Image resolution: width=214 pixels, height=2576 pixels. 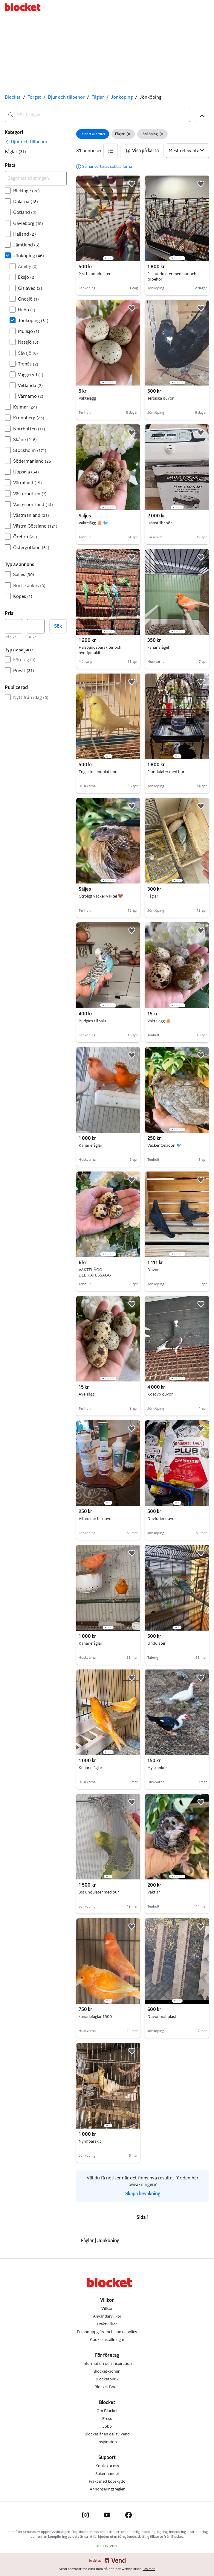 I want to click on [Sortera efter], so click(x=187, y=151).